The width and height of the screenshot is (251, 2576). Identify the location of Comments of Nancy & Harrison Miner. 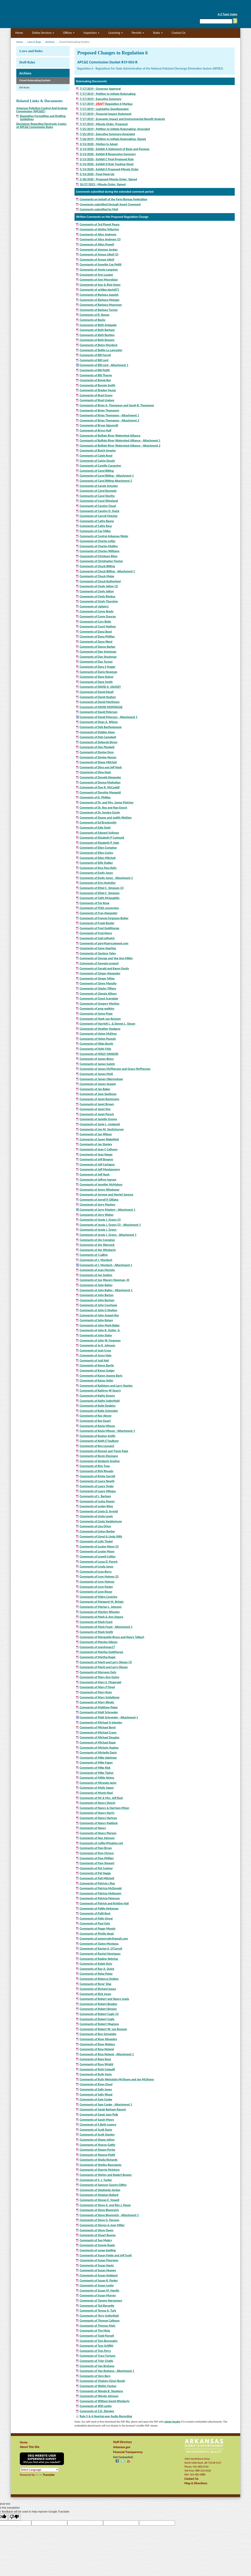
(104, 1808).